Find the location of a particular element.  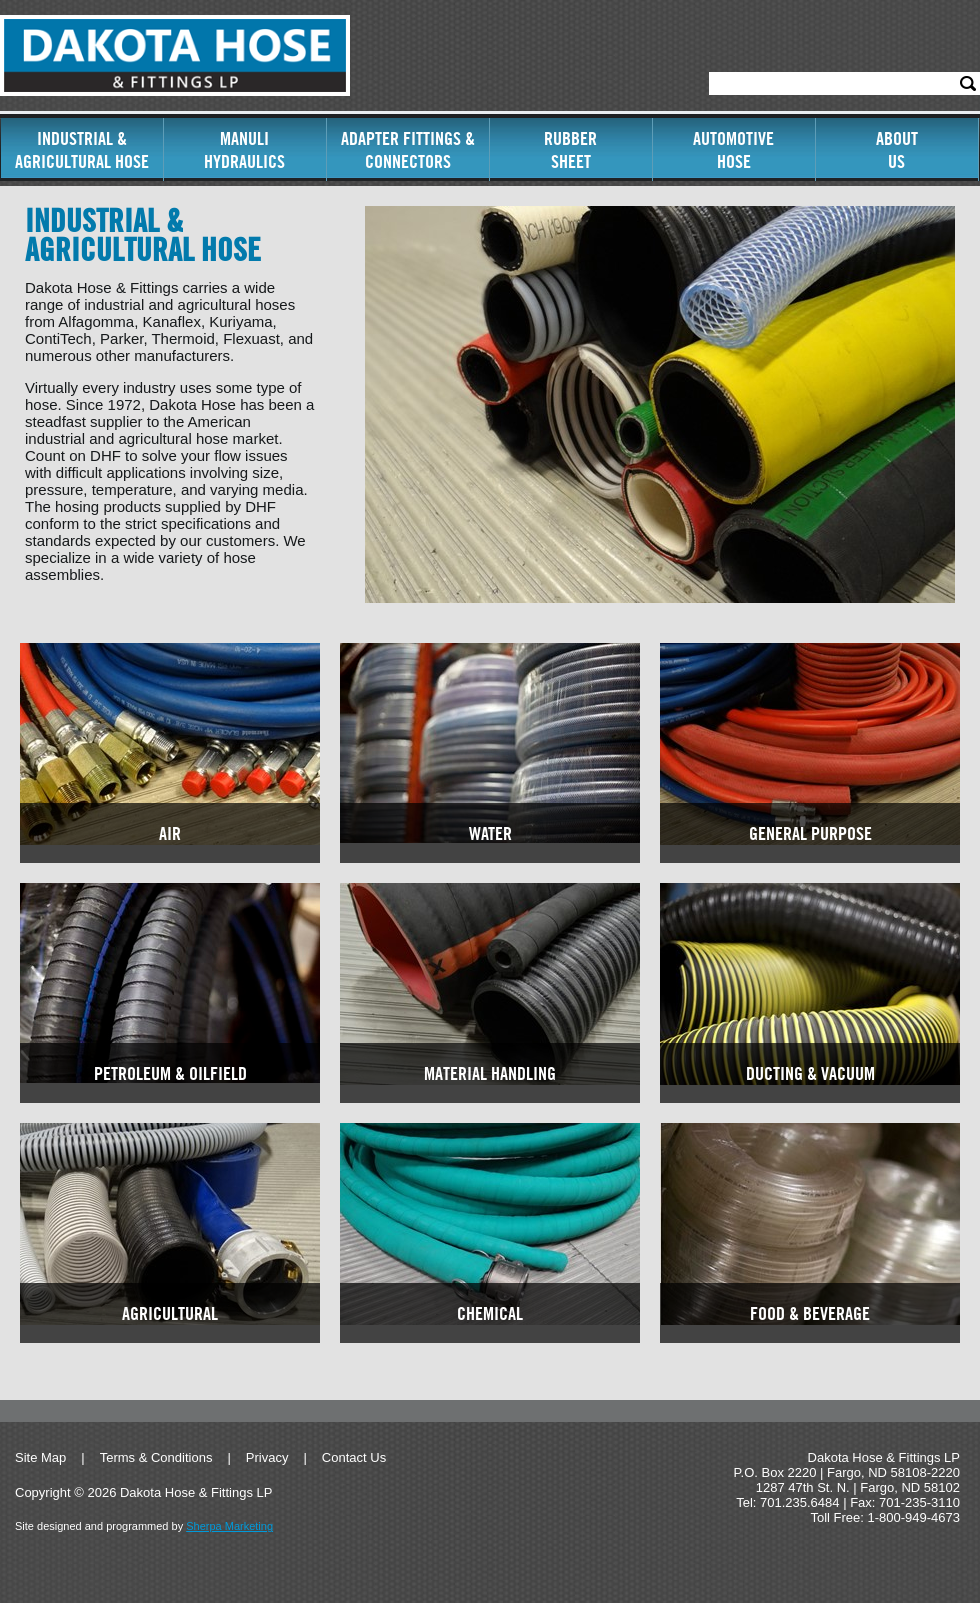

Site Map is located at coordinates (40, 1457).